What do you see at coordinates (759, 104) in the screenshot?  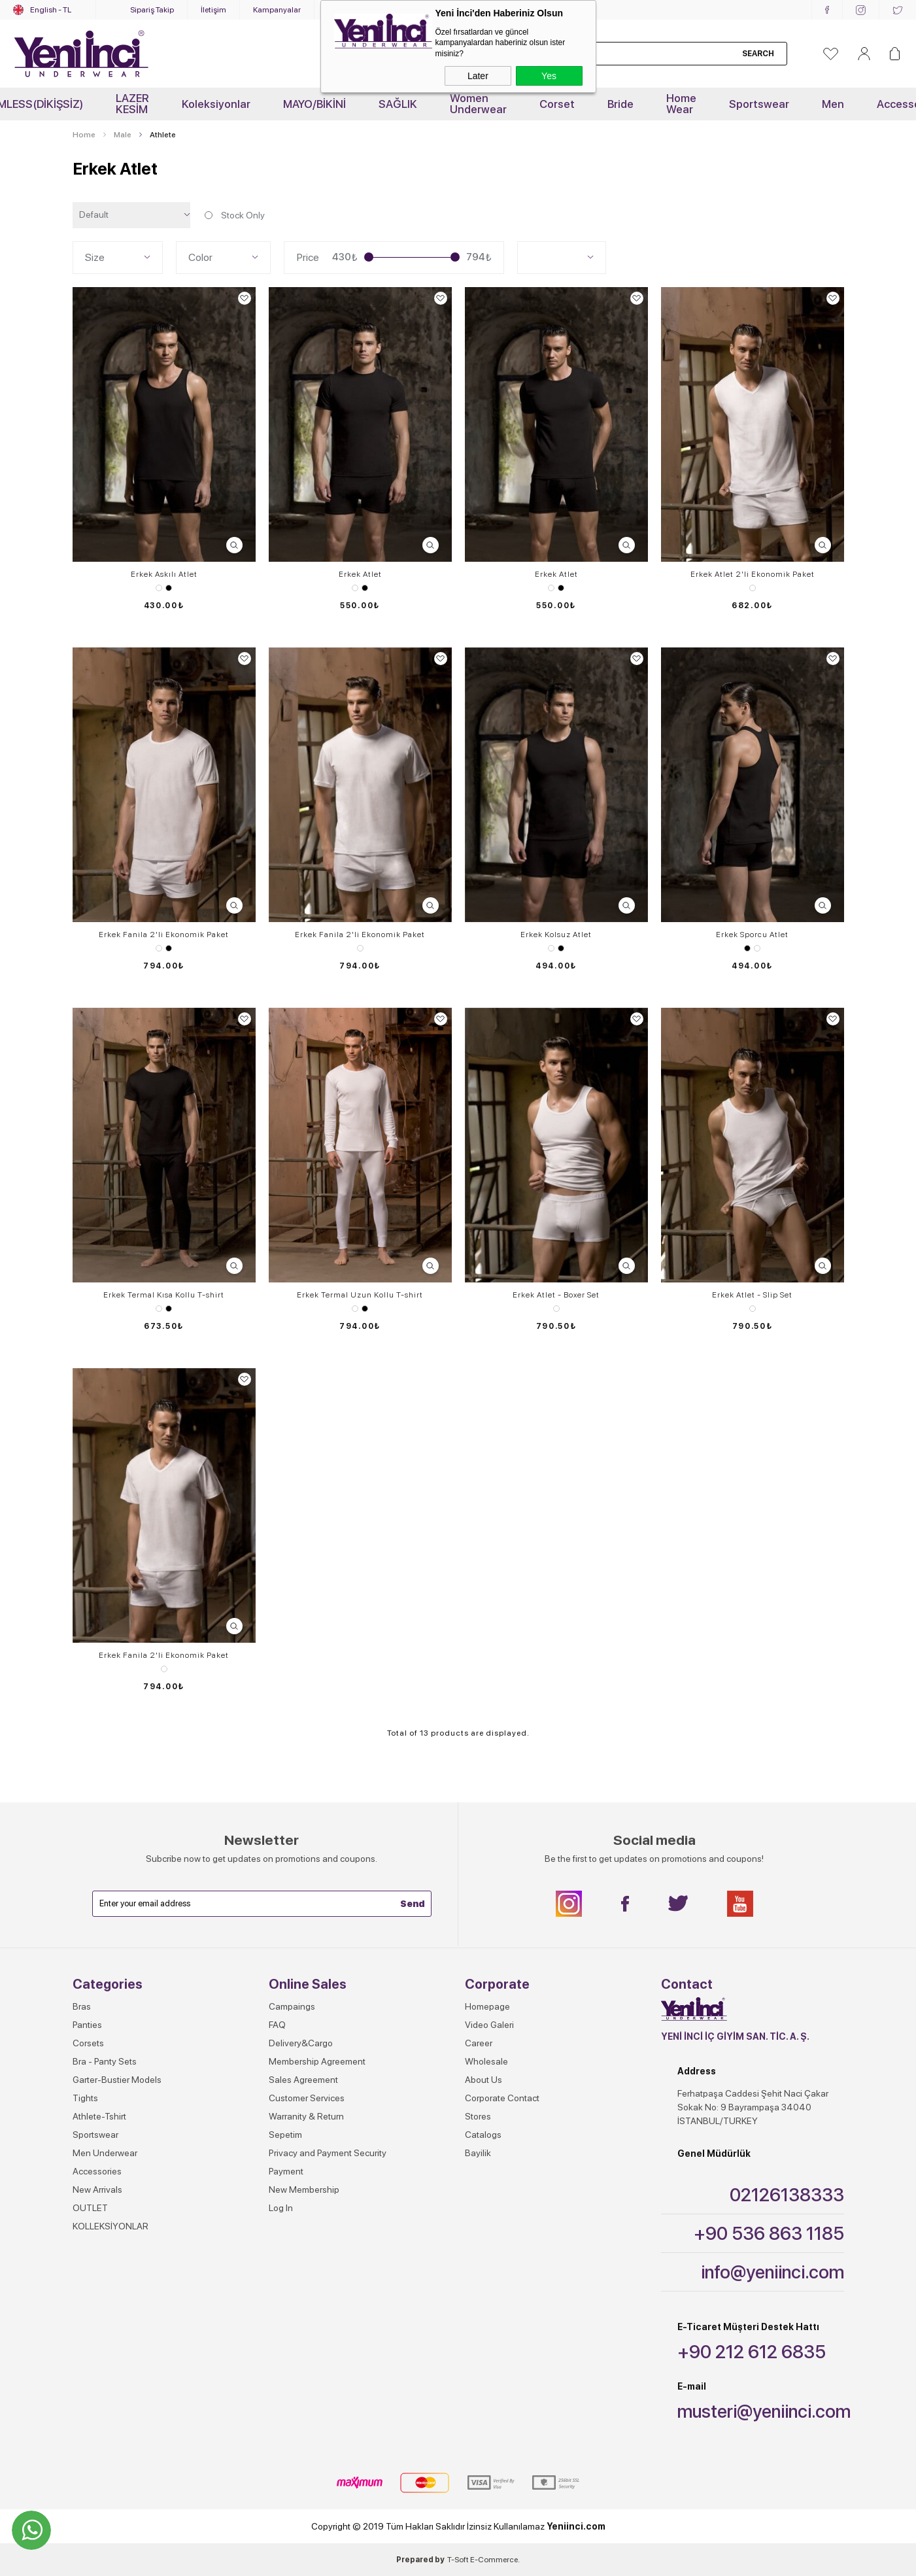 I see `Sportswear` at bounding box center [759, 104].